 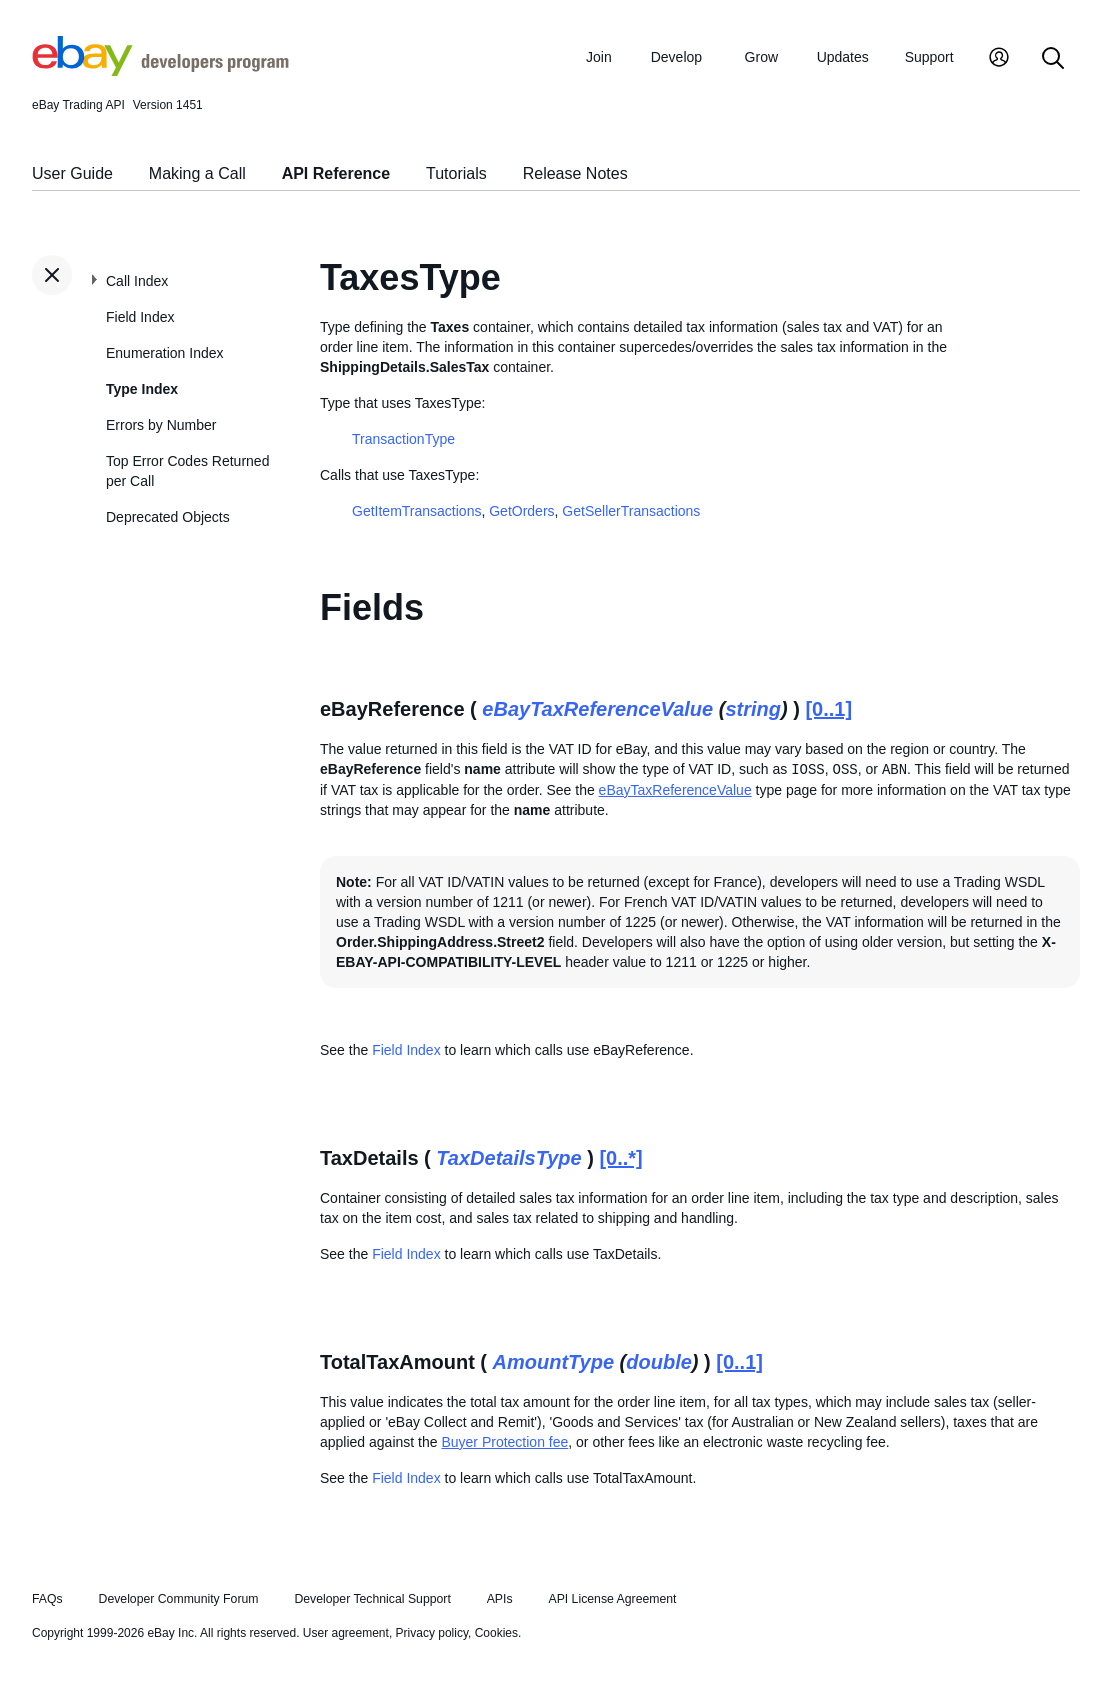 I want to click on [My Account], so click(x=999, y=59).